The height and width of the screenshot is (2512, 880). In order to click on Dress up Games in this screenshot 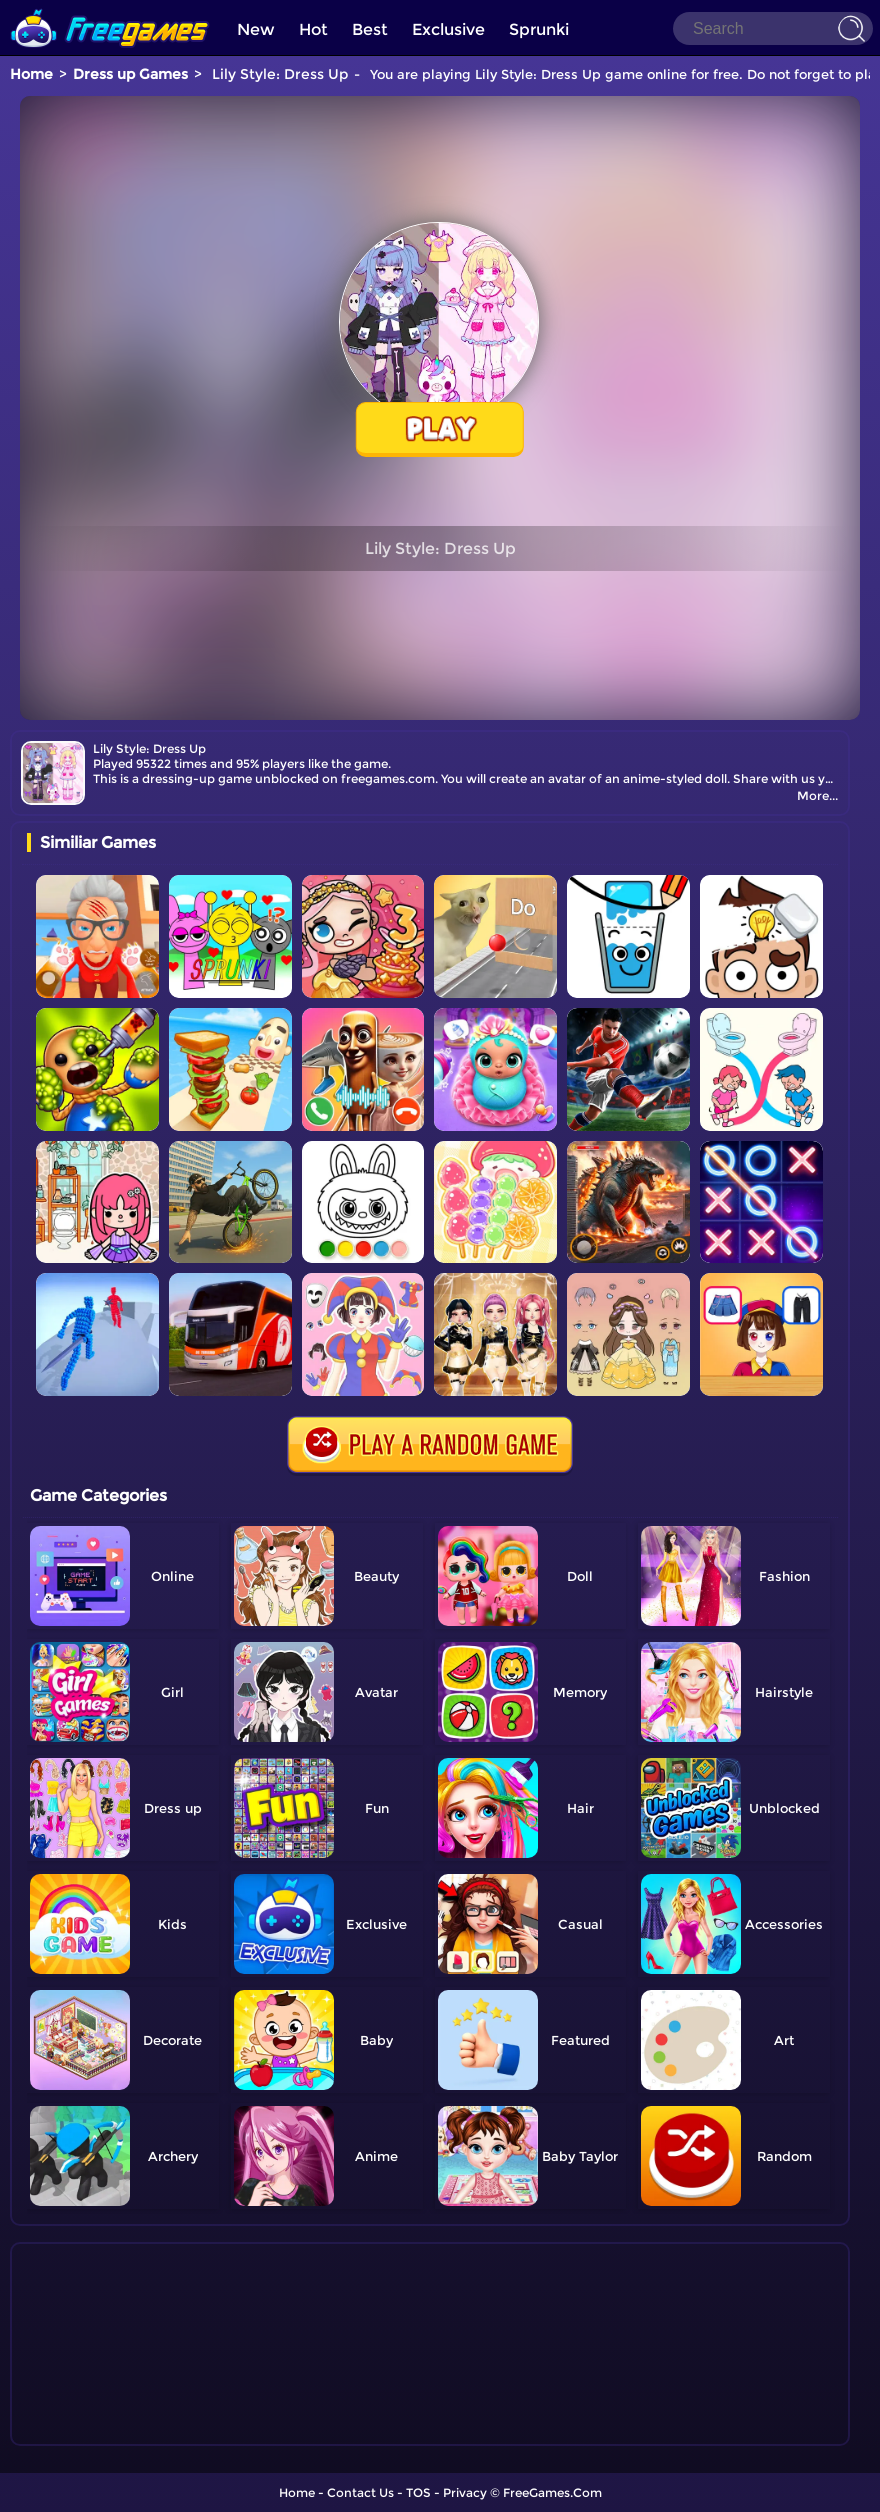, I will do `click(130, 74)`.